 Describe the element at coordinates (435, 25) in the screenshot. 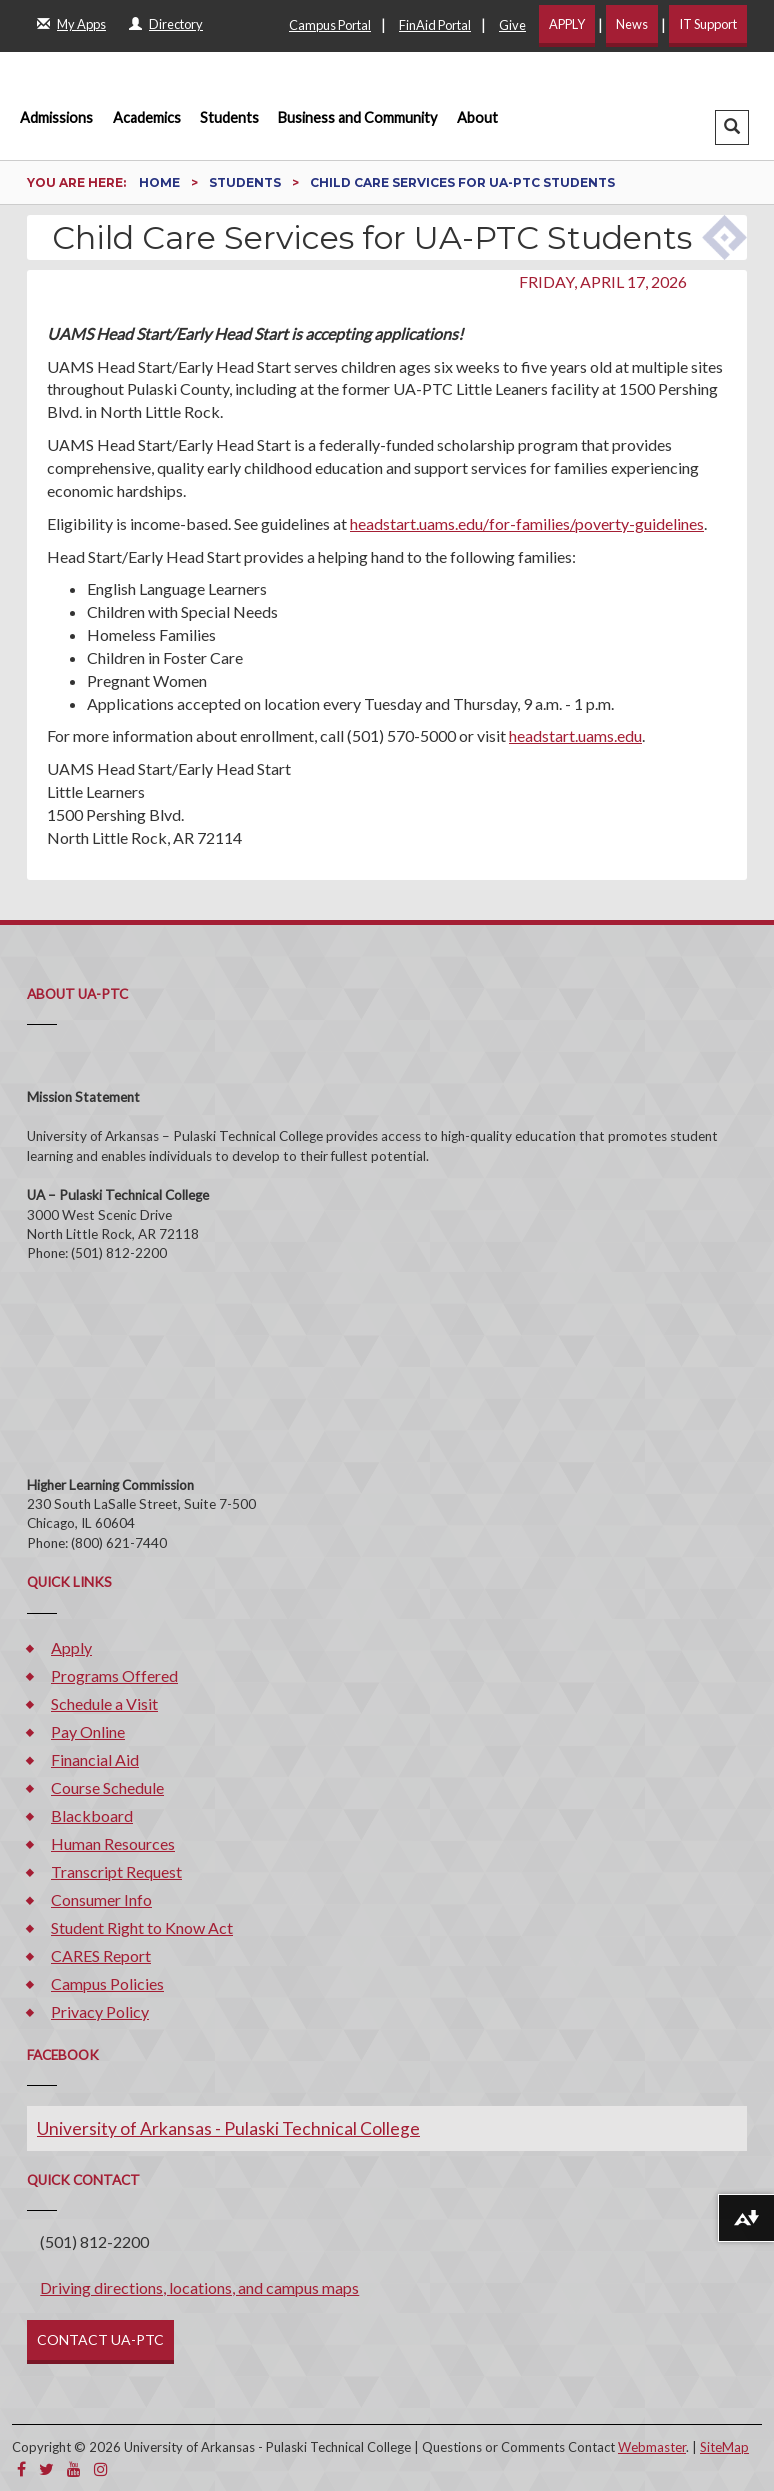

I see `FinAid Portal` at that location.